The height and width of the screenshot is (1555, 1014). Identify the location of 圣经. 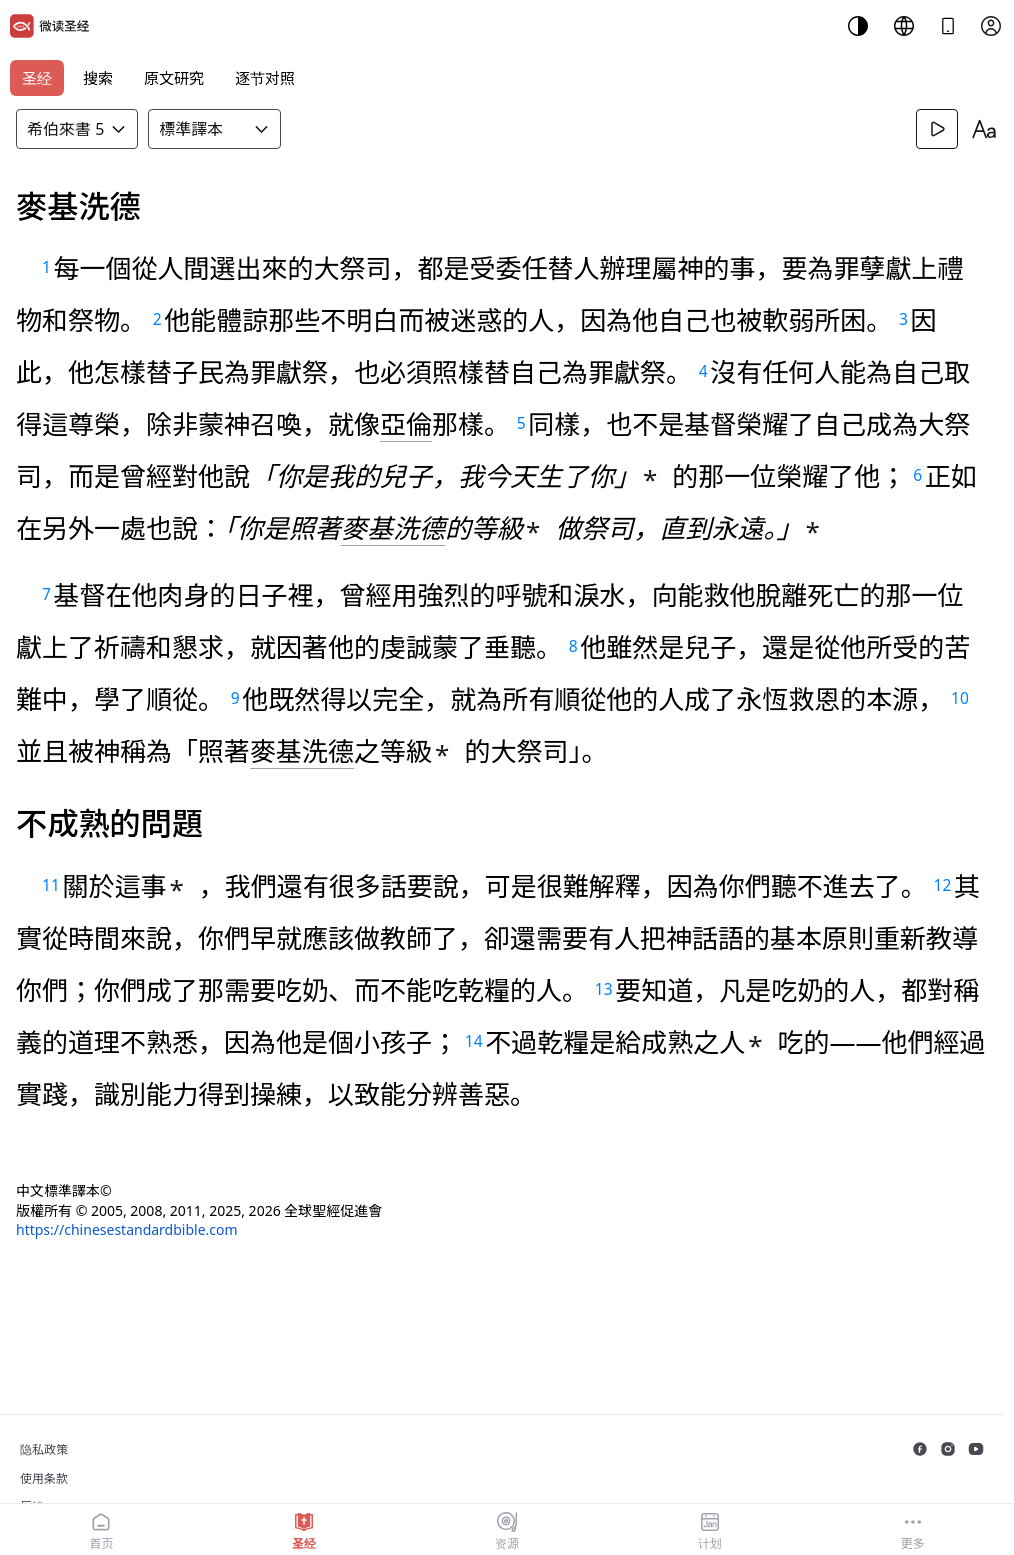
(37, 78).